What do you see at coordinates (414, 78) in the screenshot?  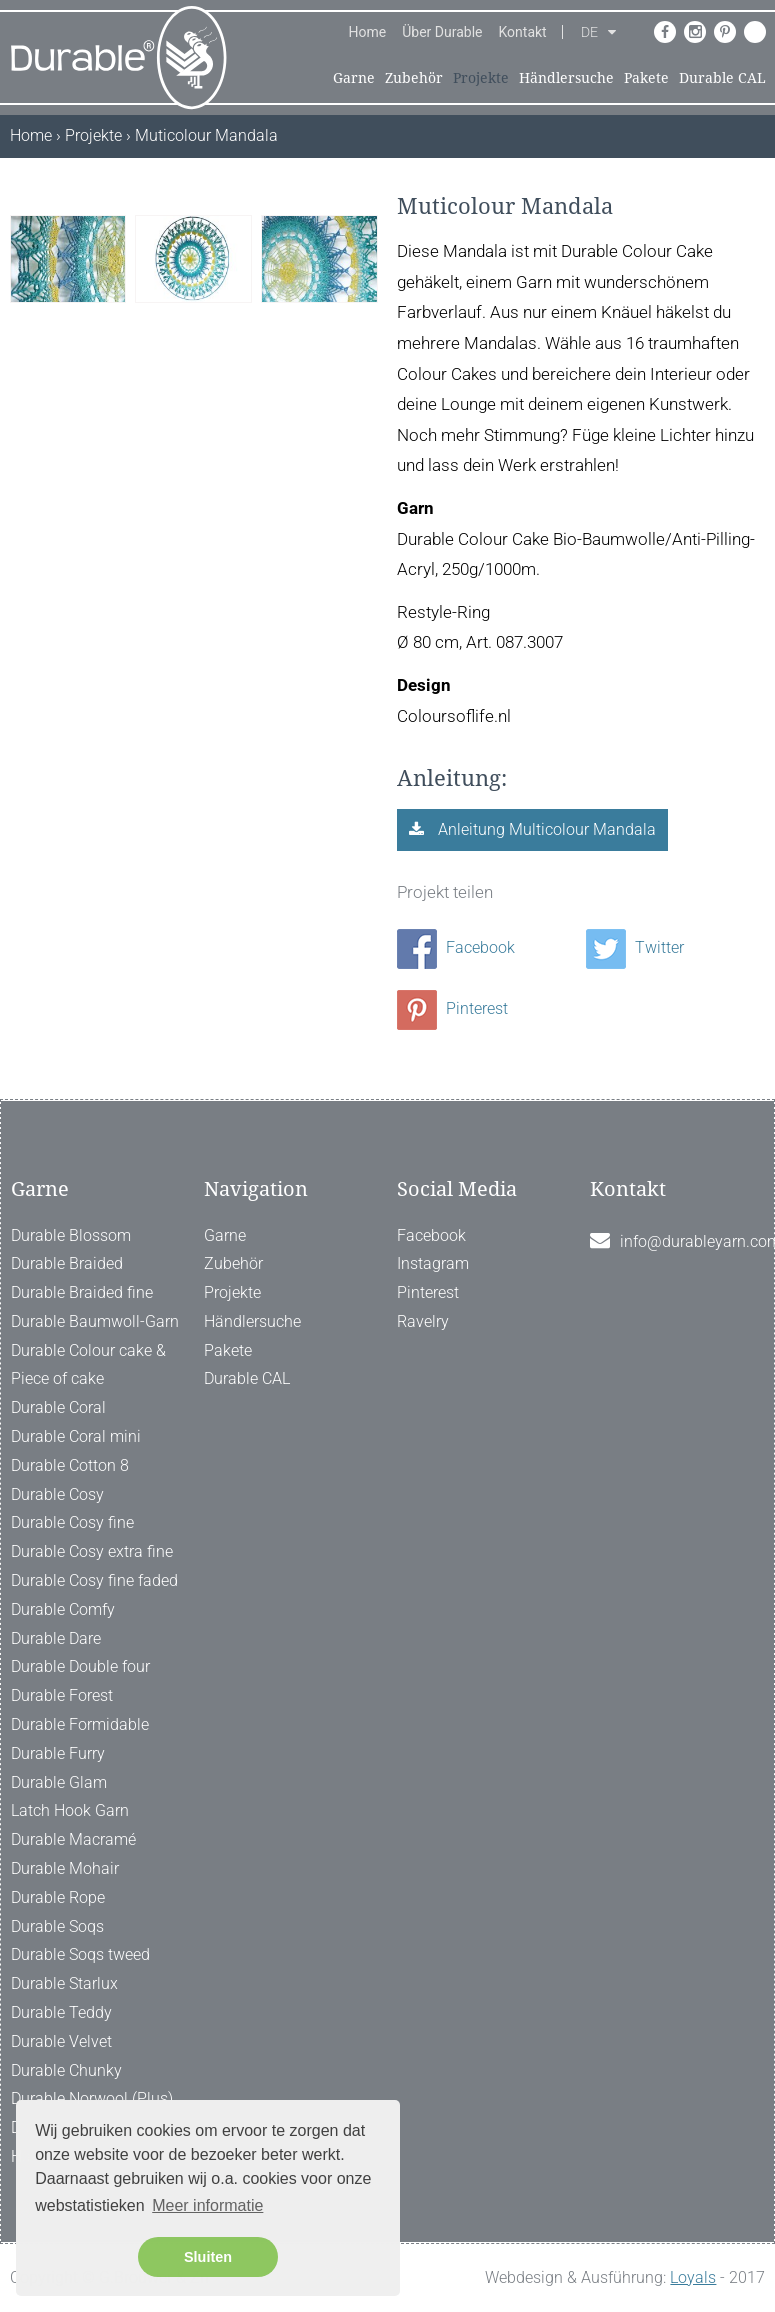 I see `Zubehör` at bounding box center [414, 78].